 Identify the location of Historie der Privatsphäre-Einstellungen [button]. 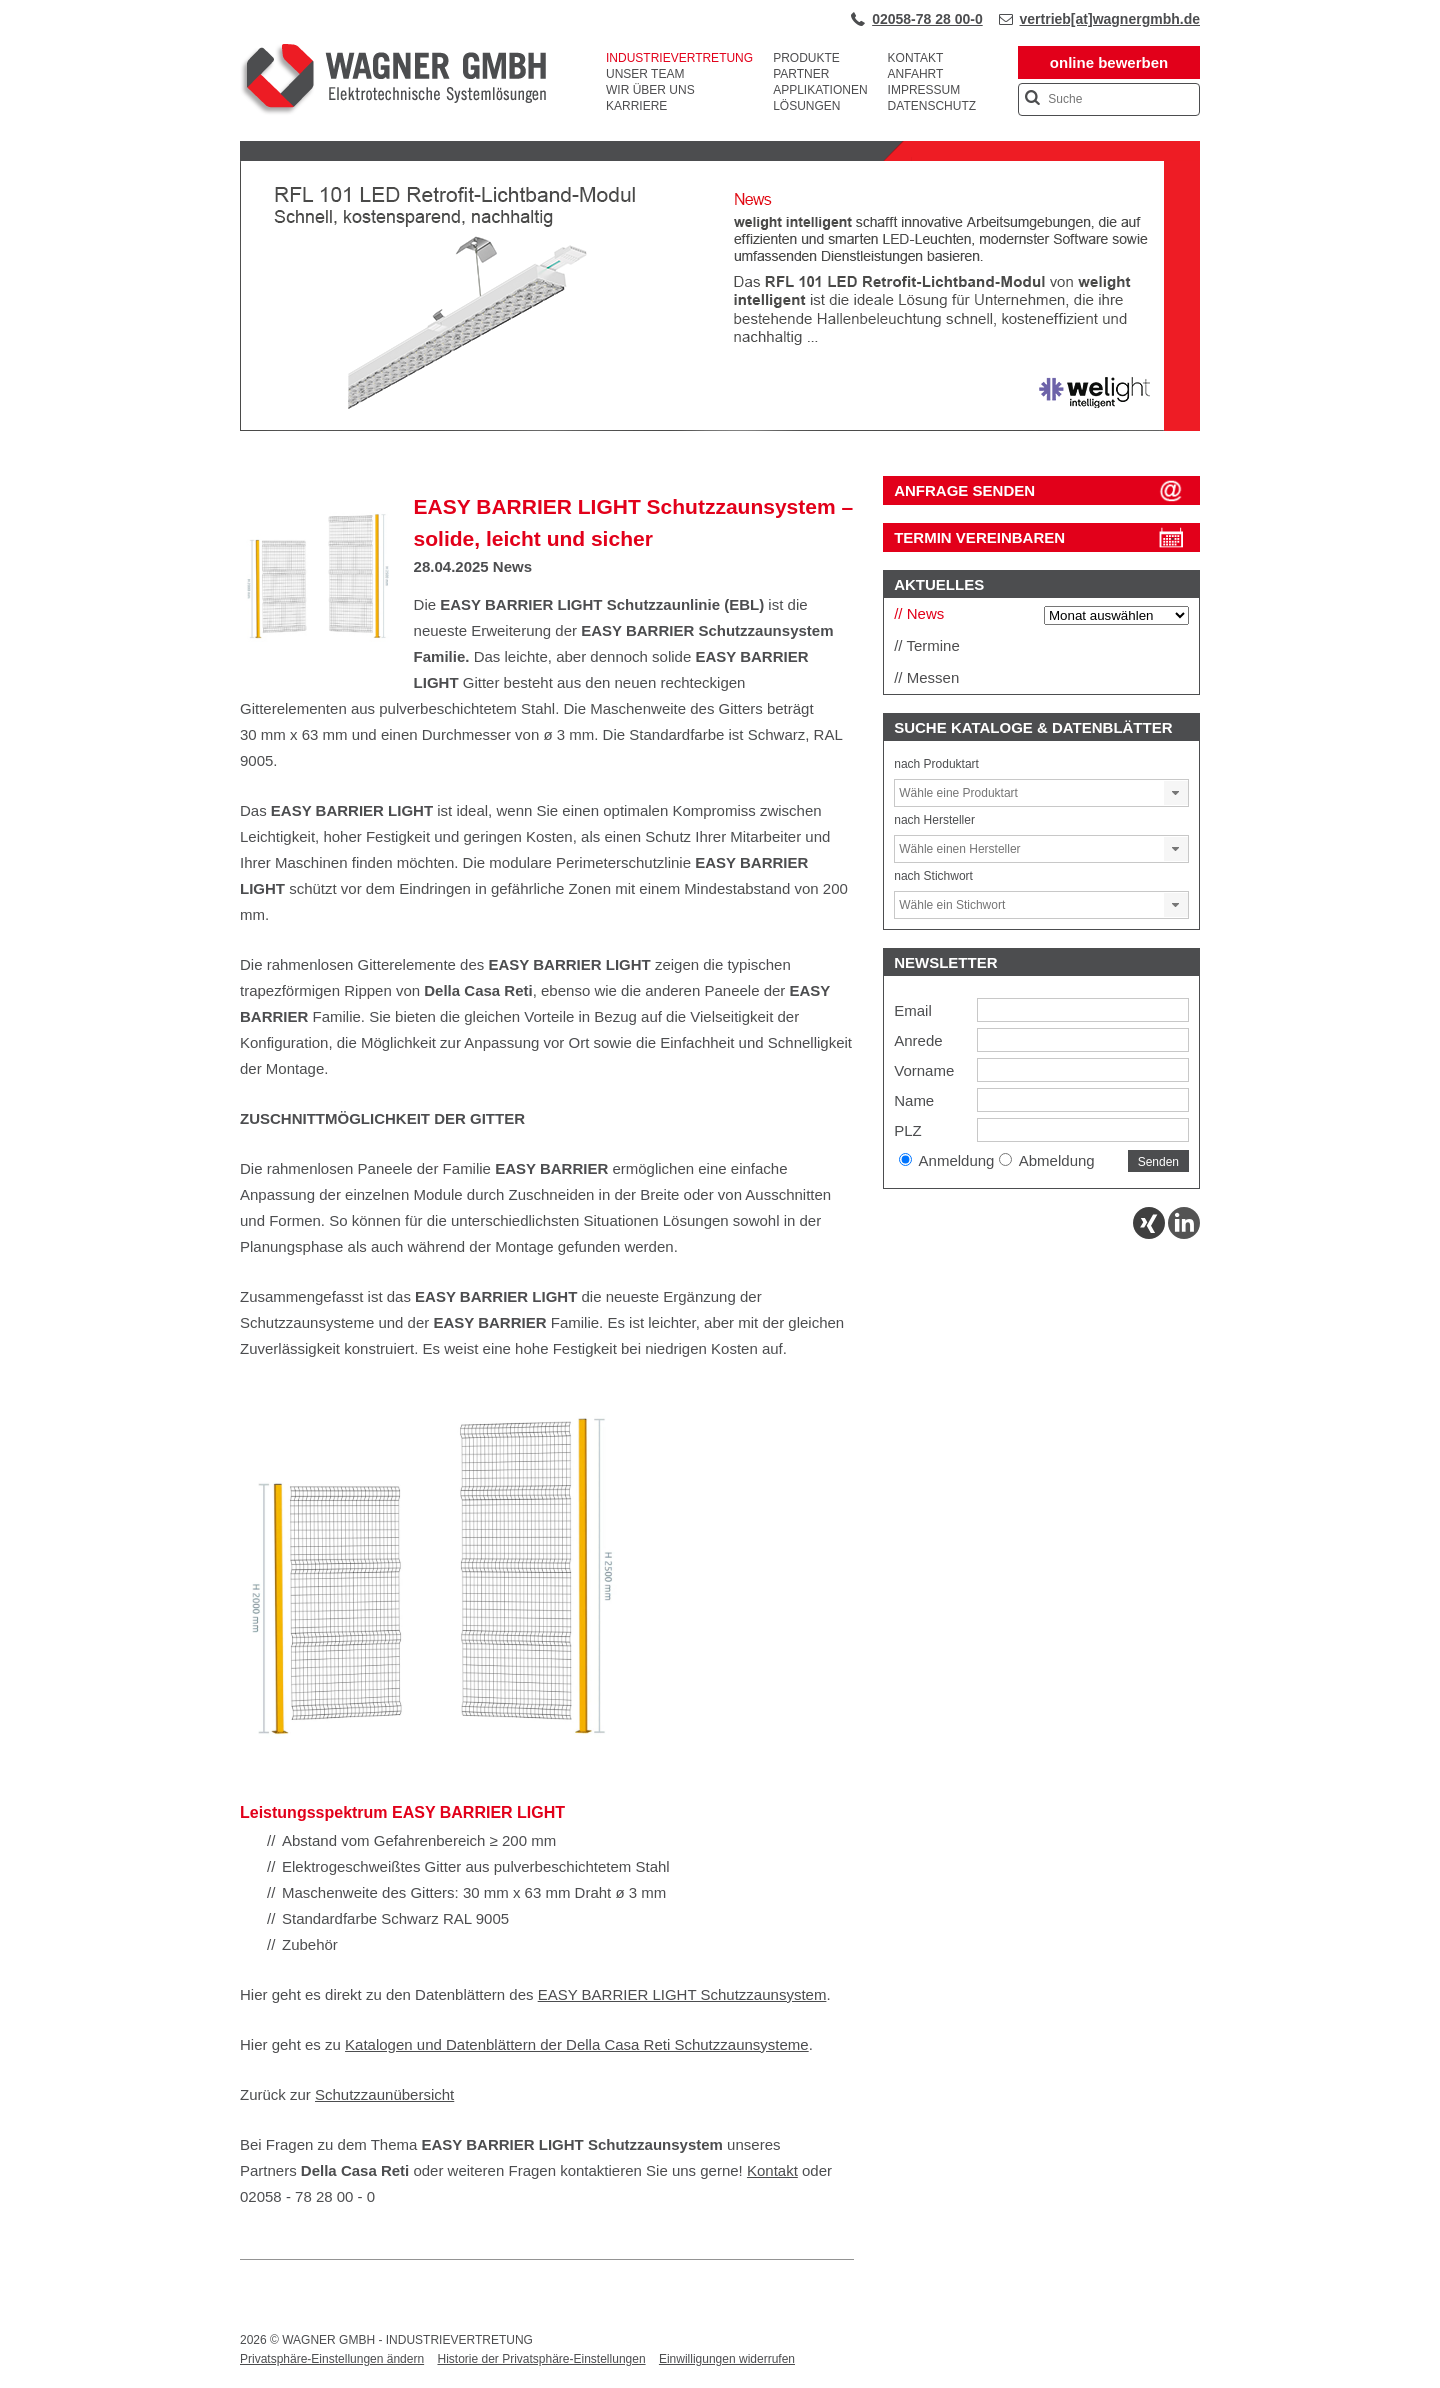
(541, 2359).